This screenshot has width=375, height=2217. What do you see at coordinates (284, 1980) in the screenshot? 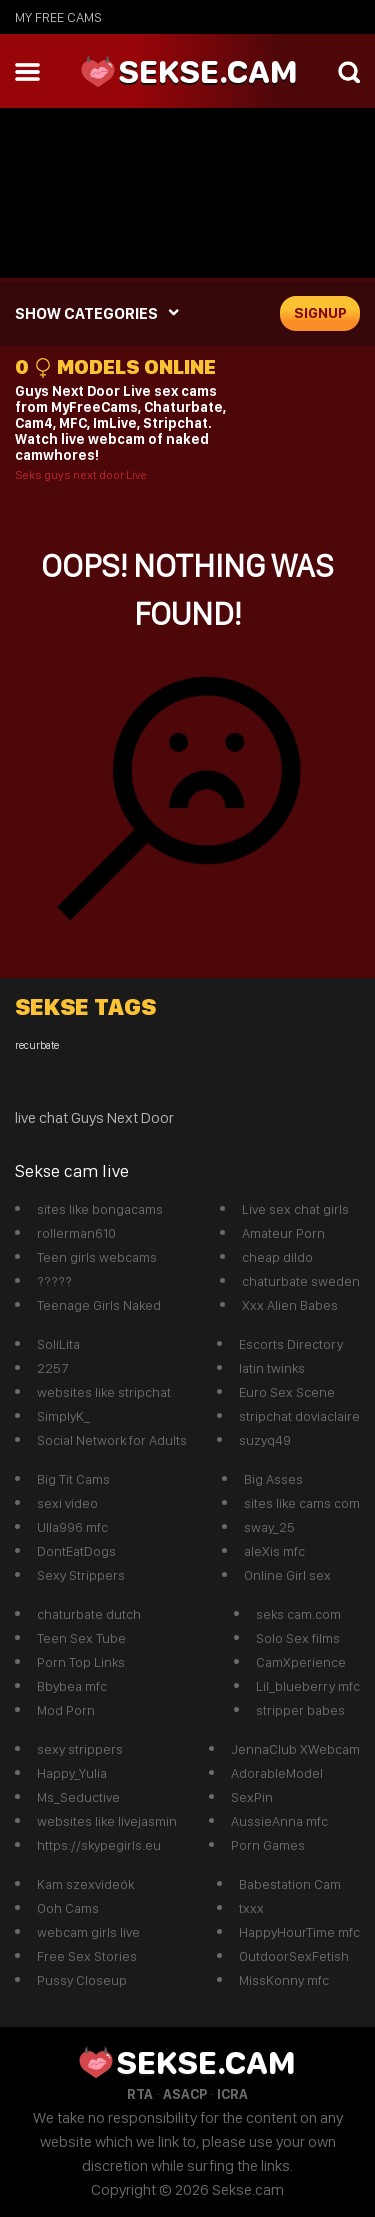
I see `MissKonny mfc` at bounding box center [284, 1980].